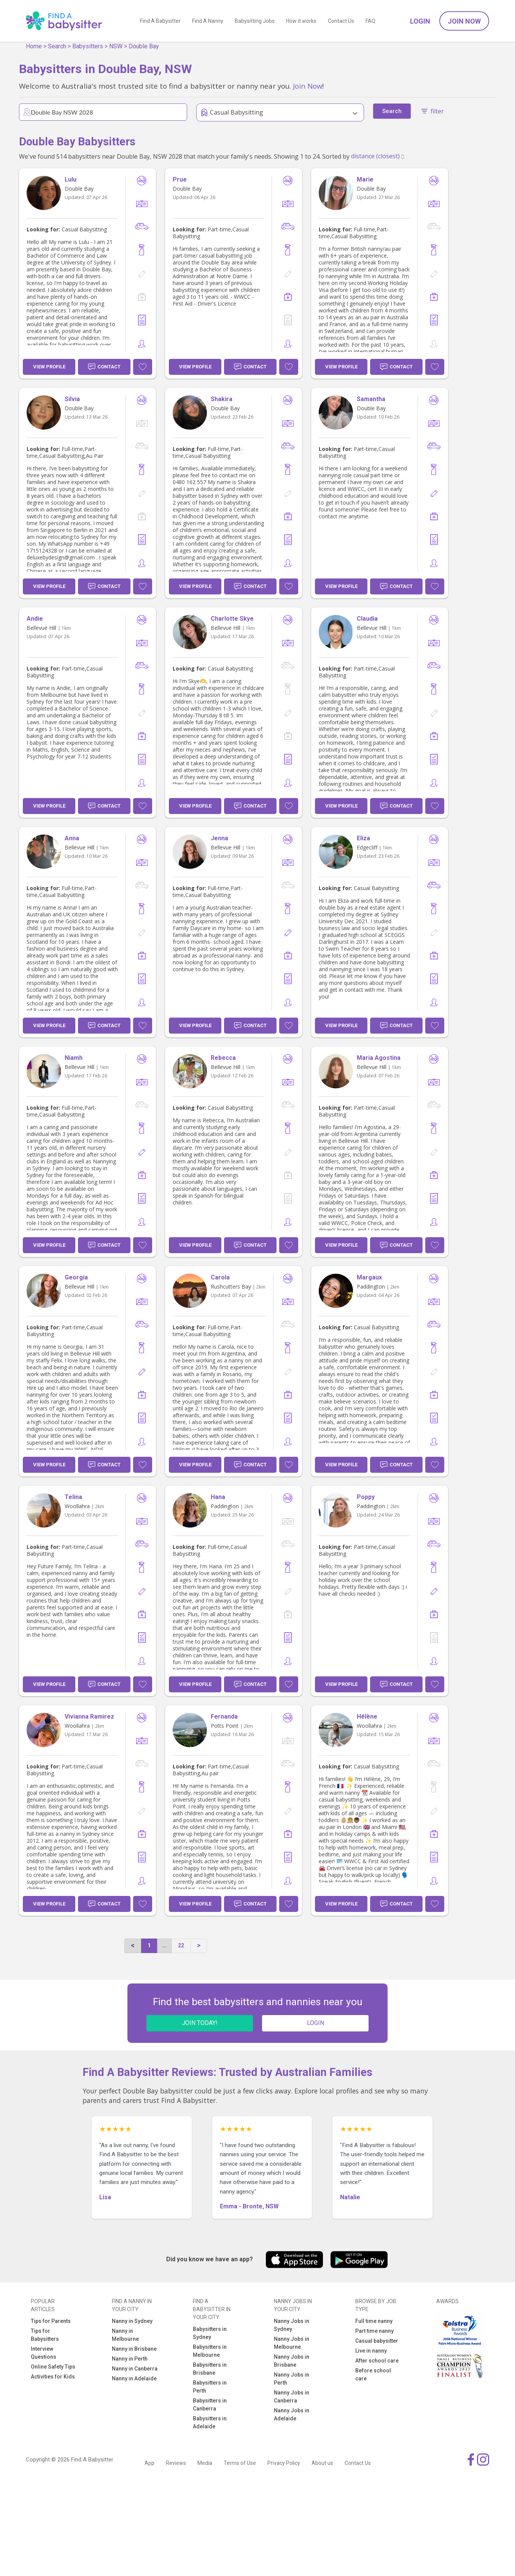 The image size is (515, 2576). I want to click on LOGIN, so click(315, 2022).